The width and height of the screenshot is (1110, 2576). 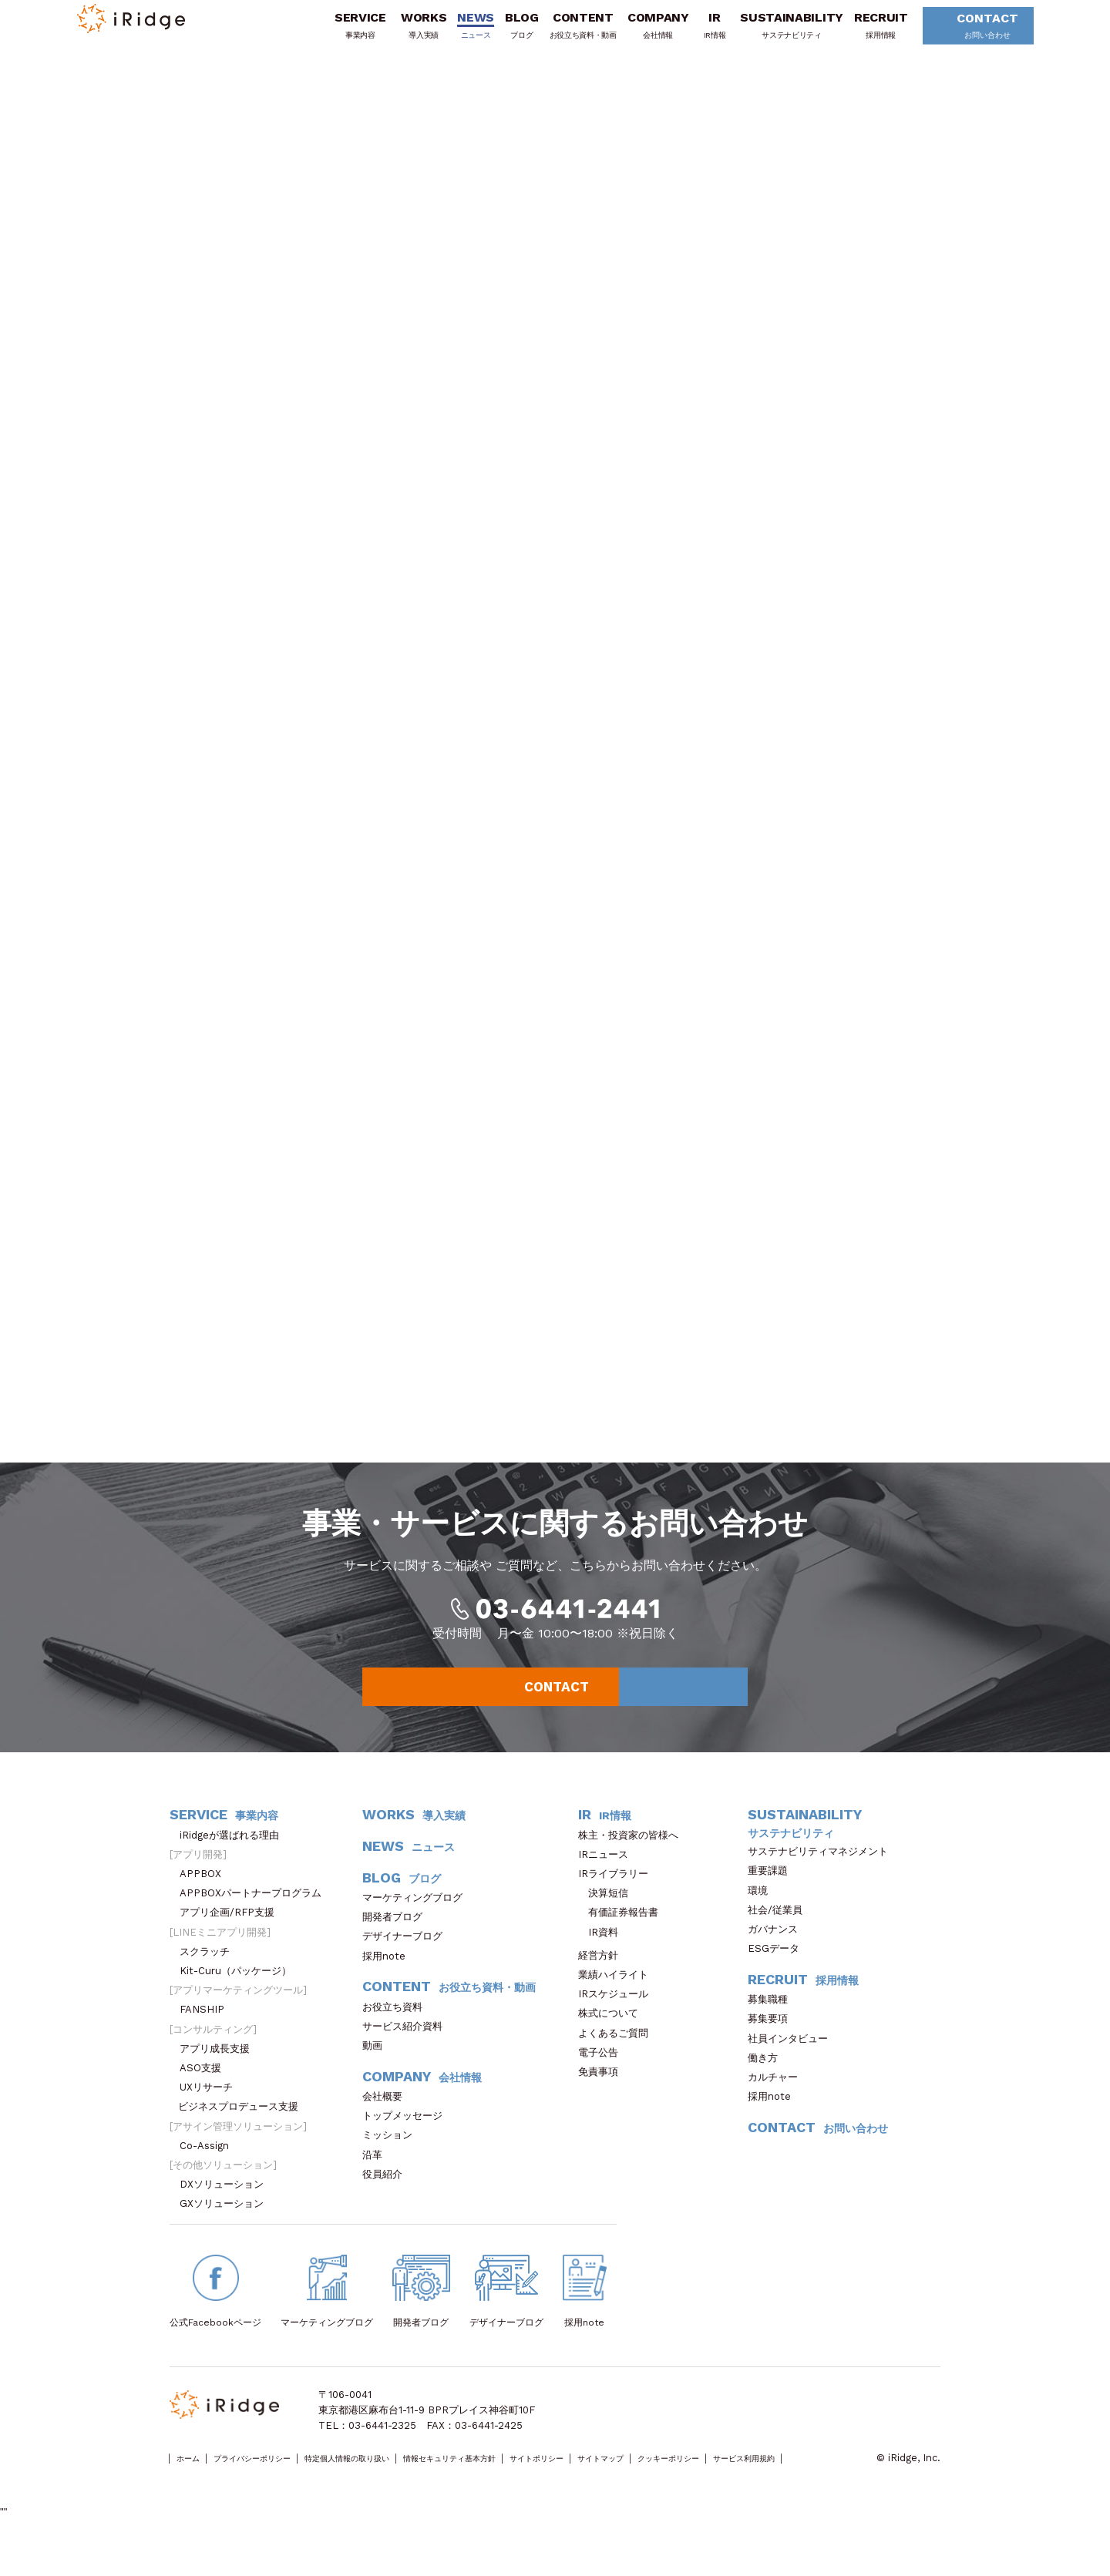 I want to click on お役立ち資料, so click(x=397, y=2031).